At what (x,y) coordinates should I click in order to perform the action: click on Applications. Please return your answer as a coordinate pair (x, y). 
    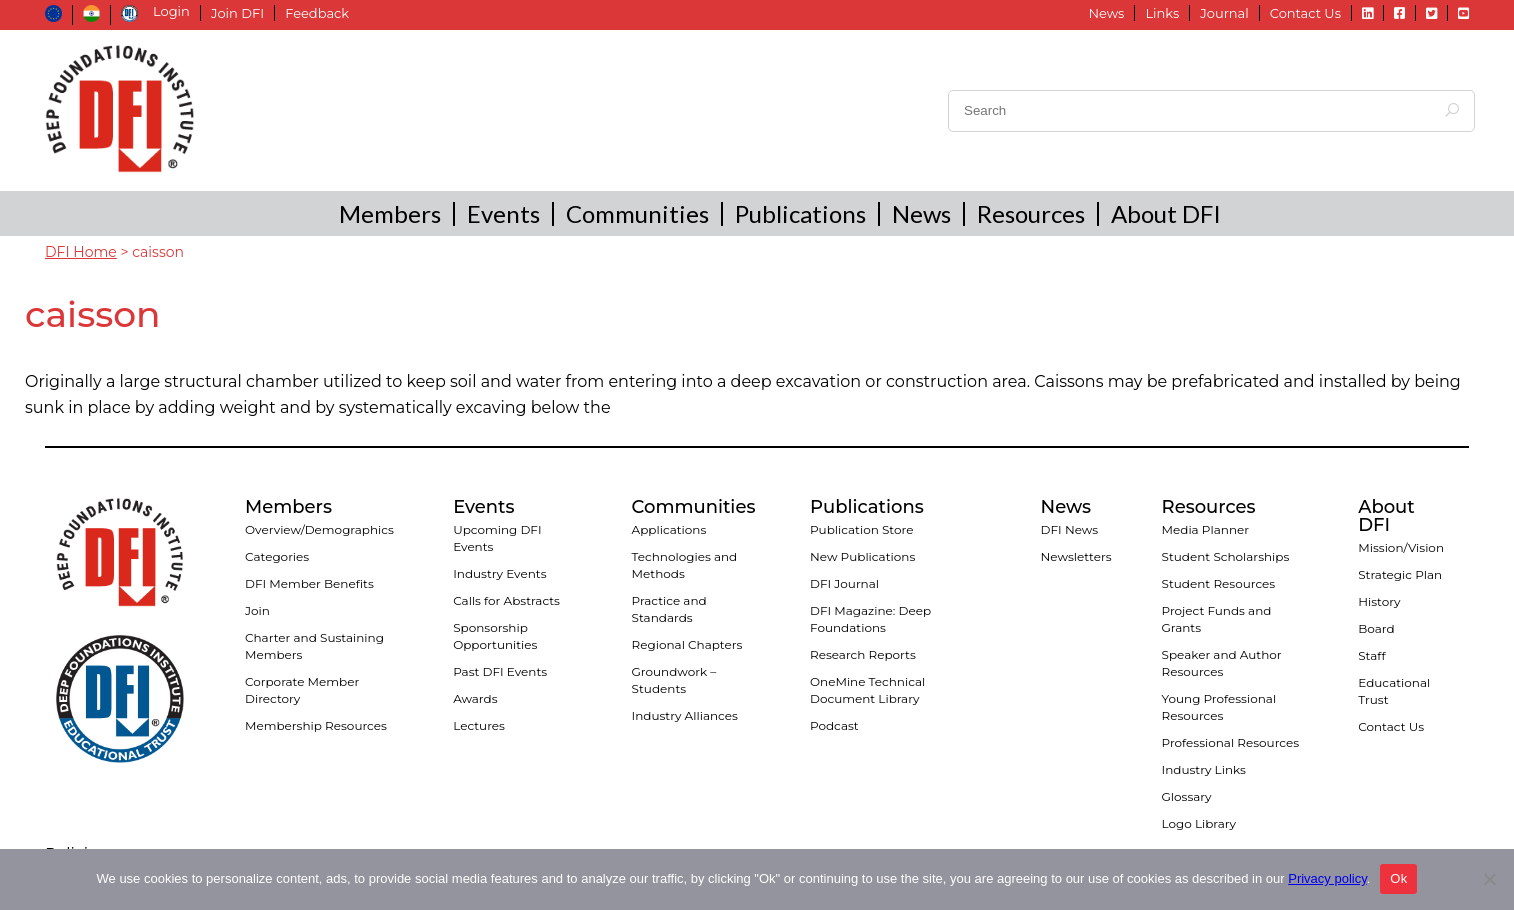
    Looking at the image, I should click on (669, 529).